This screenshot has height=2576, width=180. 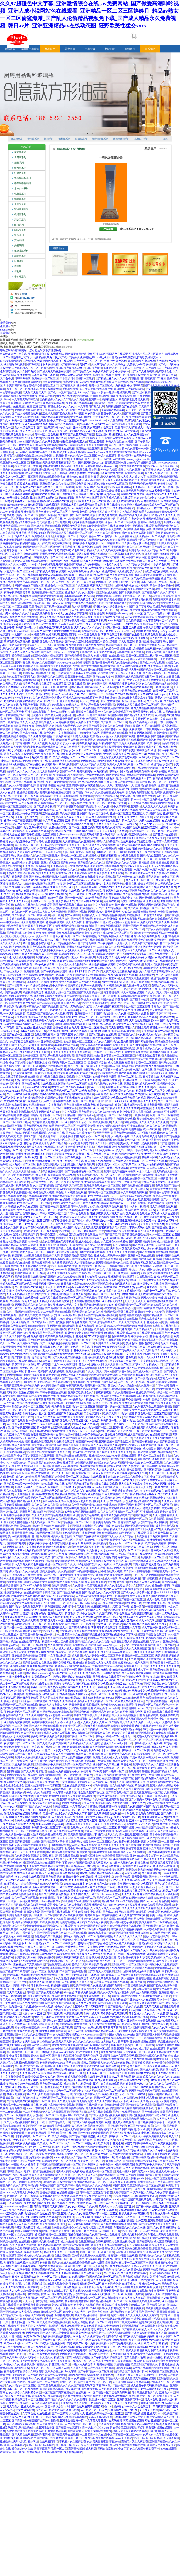 What do you see at coordinates (46, 1953) in the screenshot?
I see `日韩免费av` at bounding box center [46, 1953].